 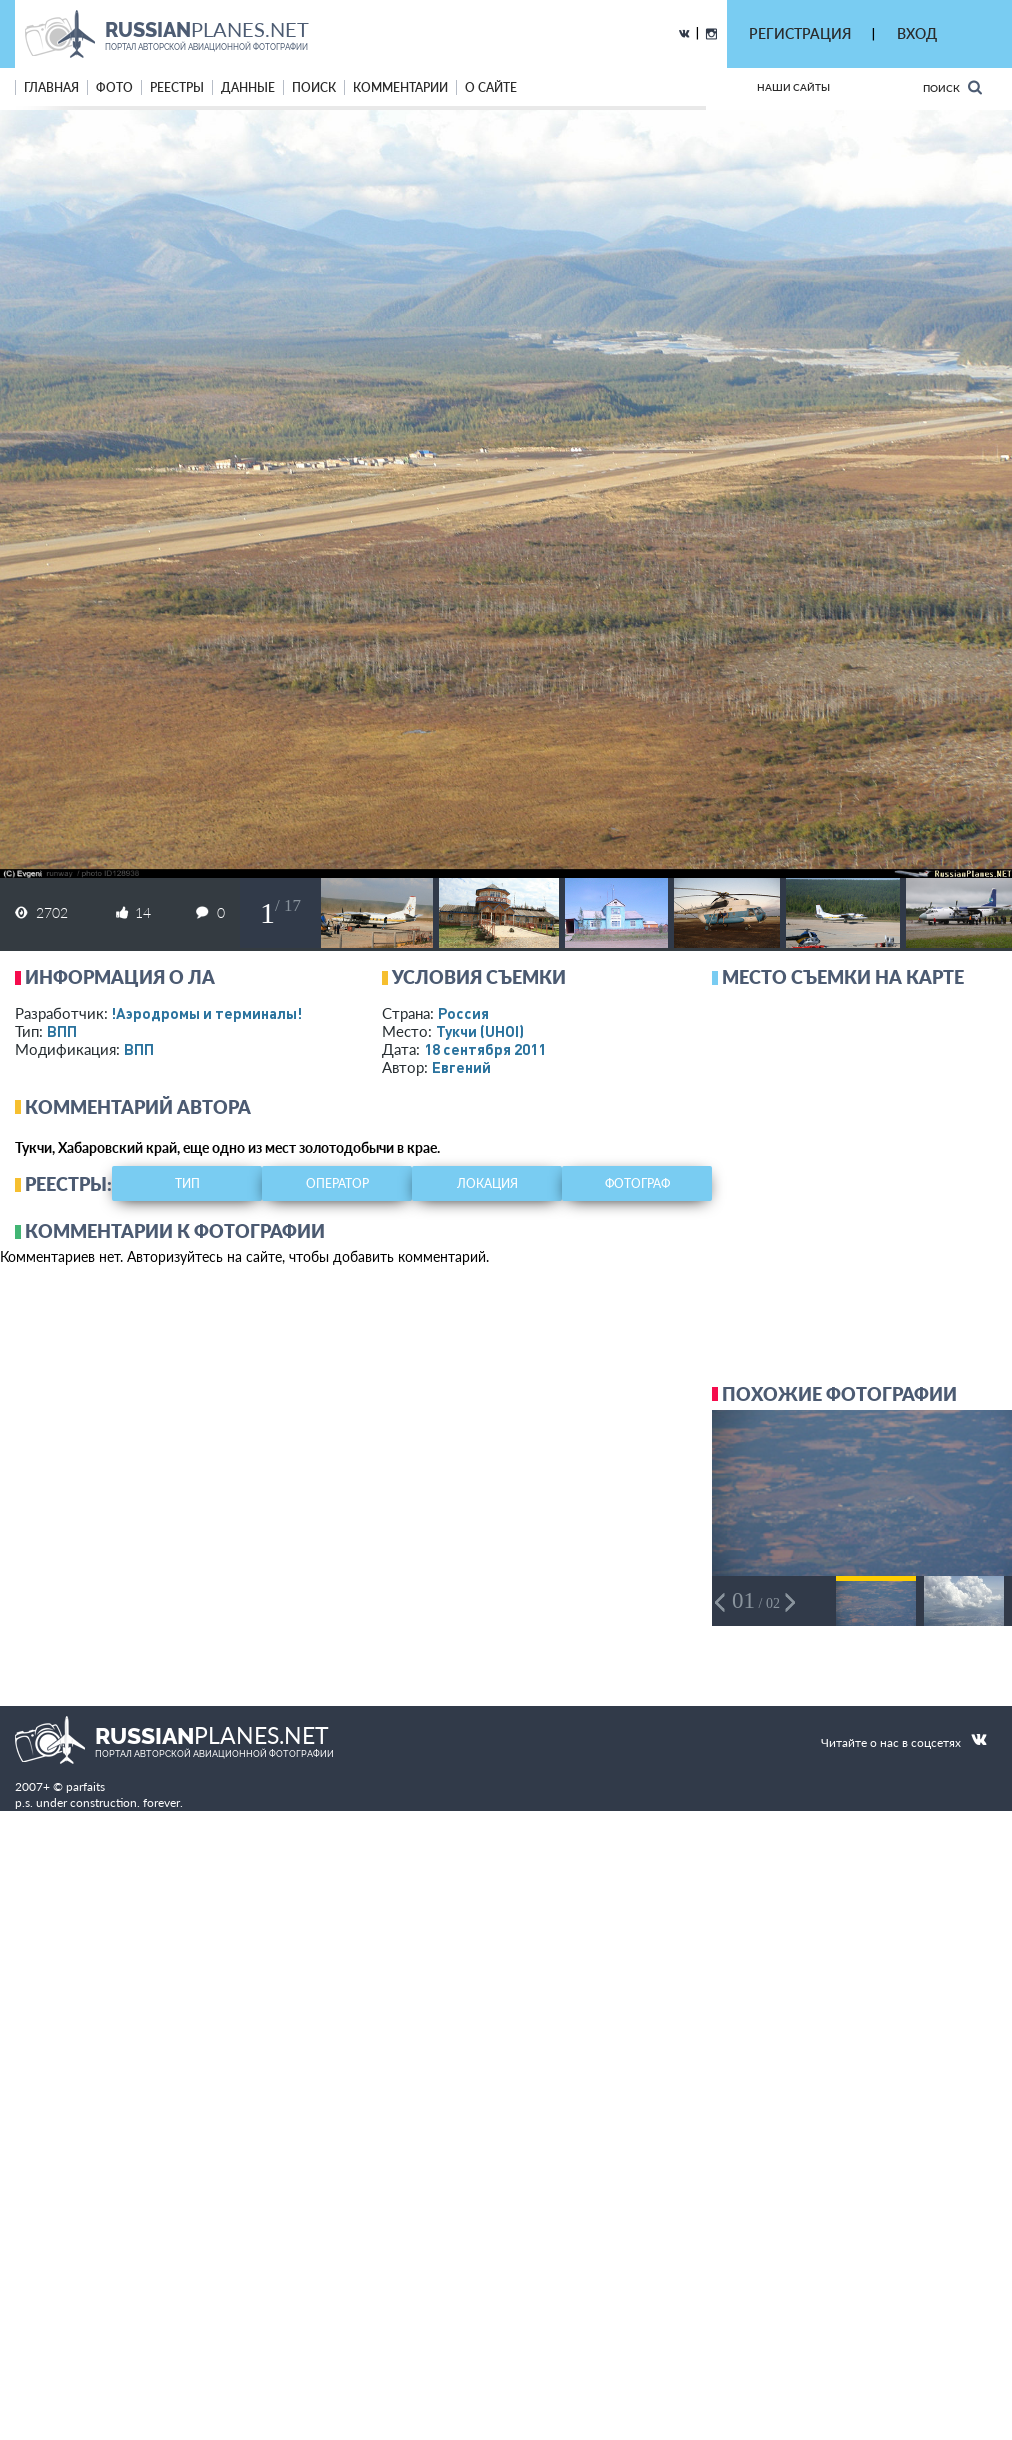 I want to click on тип, so click(x=187, y=1183).